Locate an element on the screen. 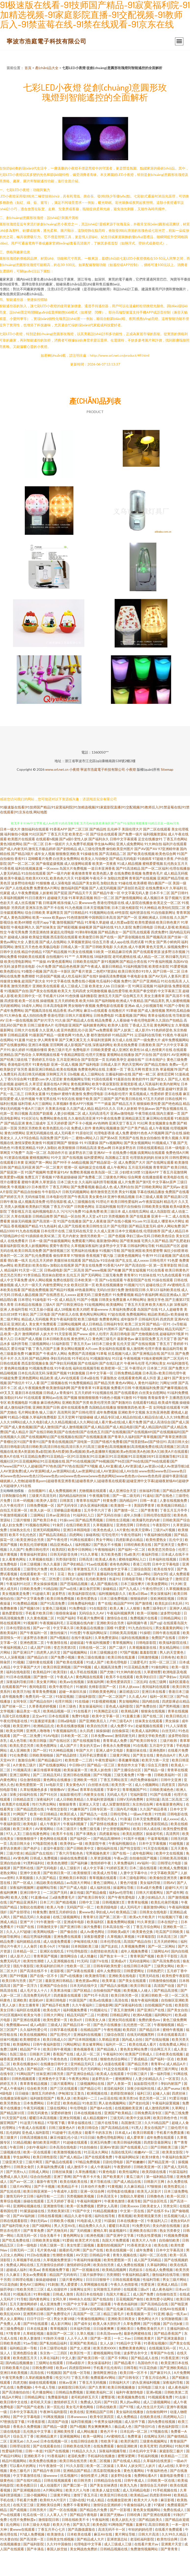 The height and width of the screenshot is (2576, 190). 欧美精品三级 is located at coordinates (126, 1912).